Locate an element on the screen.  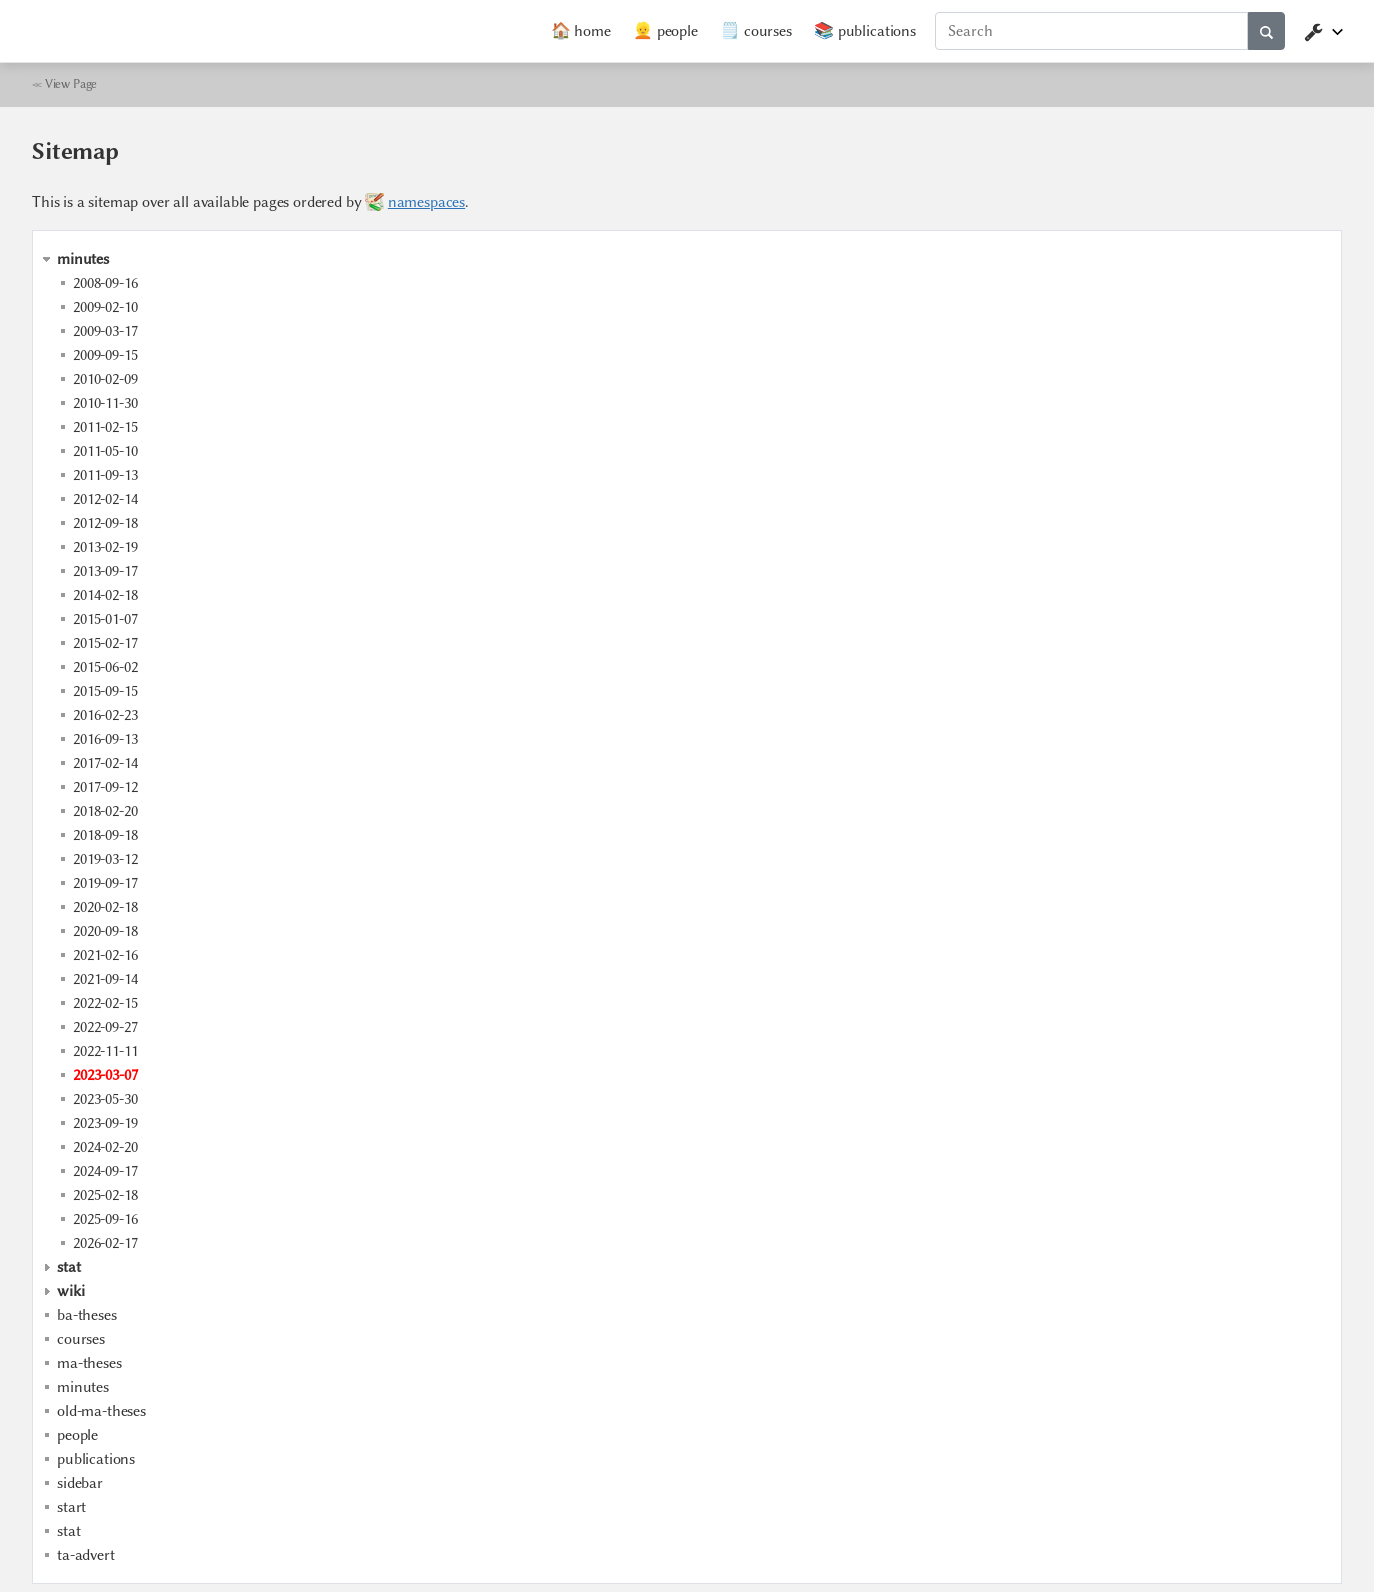
2016-02-23 is located at coordinates (105, 715).